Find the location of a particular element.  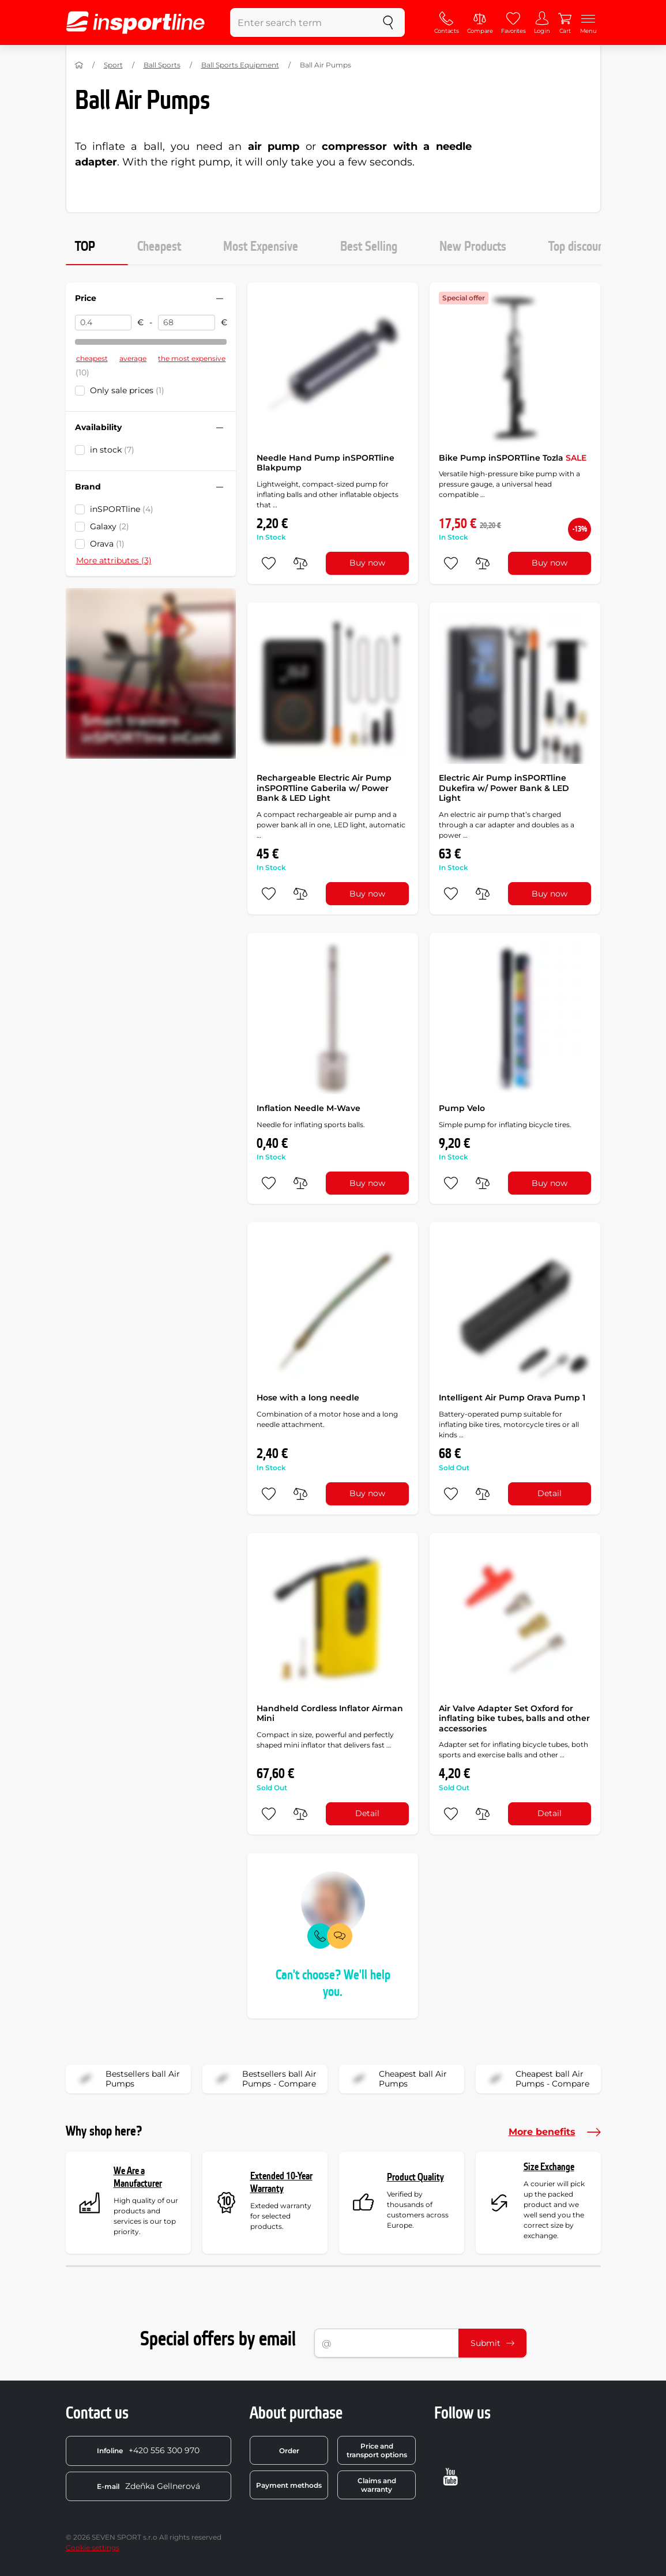

Cheapest ball Air Pumps is located at coordinates (397, 2079).